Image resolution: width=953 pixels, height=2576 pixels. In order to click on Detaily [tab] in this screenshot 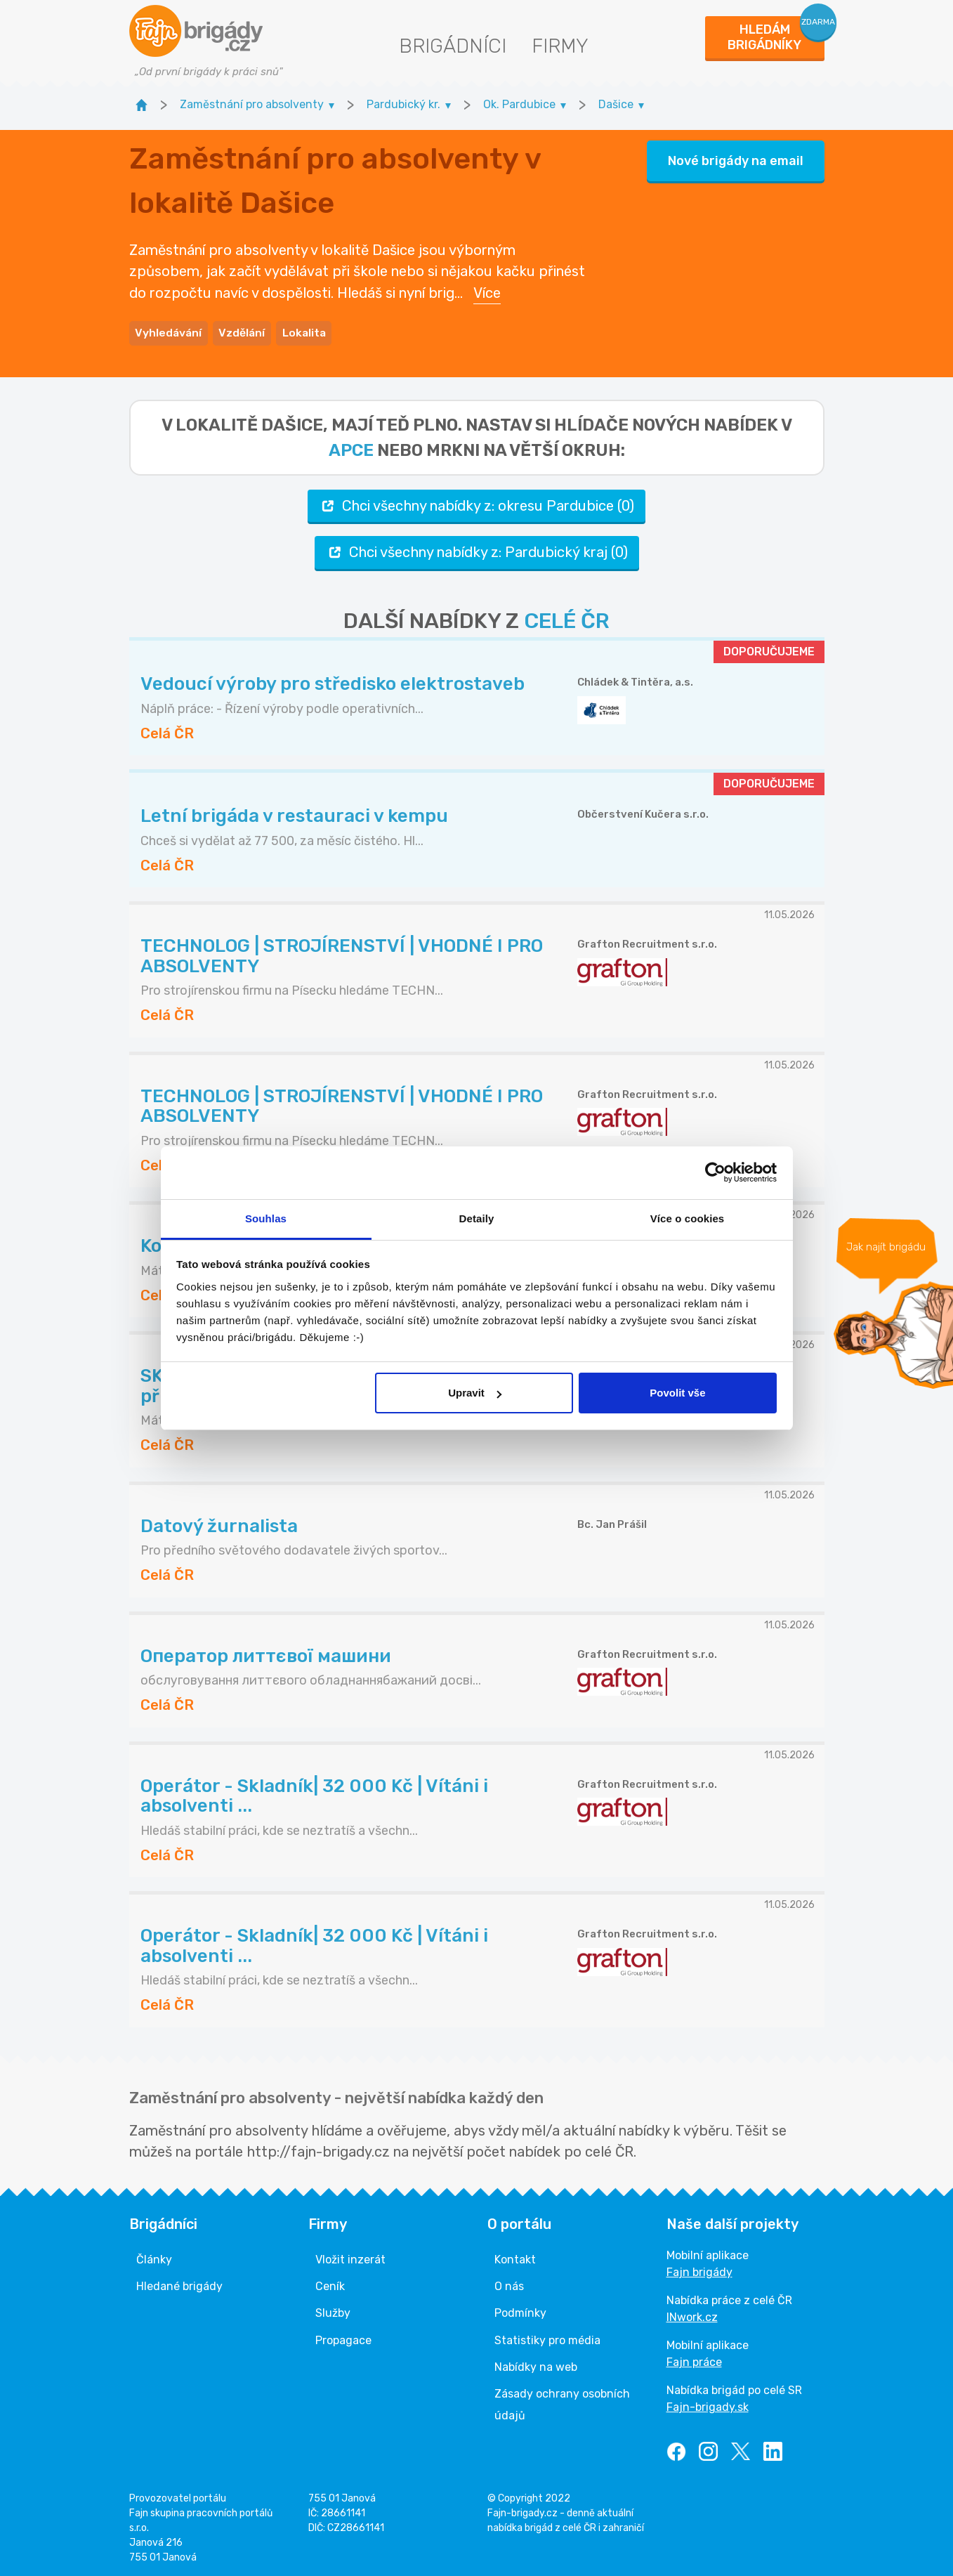, I will do `click(476, 1218)`.